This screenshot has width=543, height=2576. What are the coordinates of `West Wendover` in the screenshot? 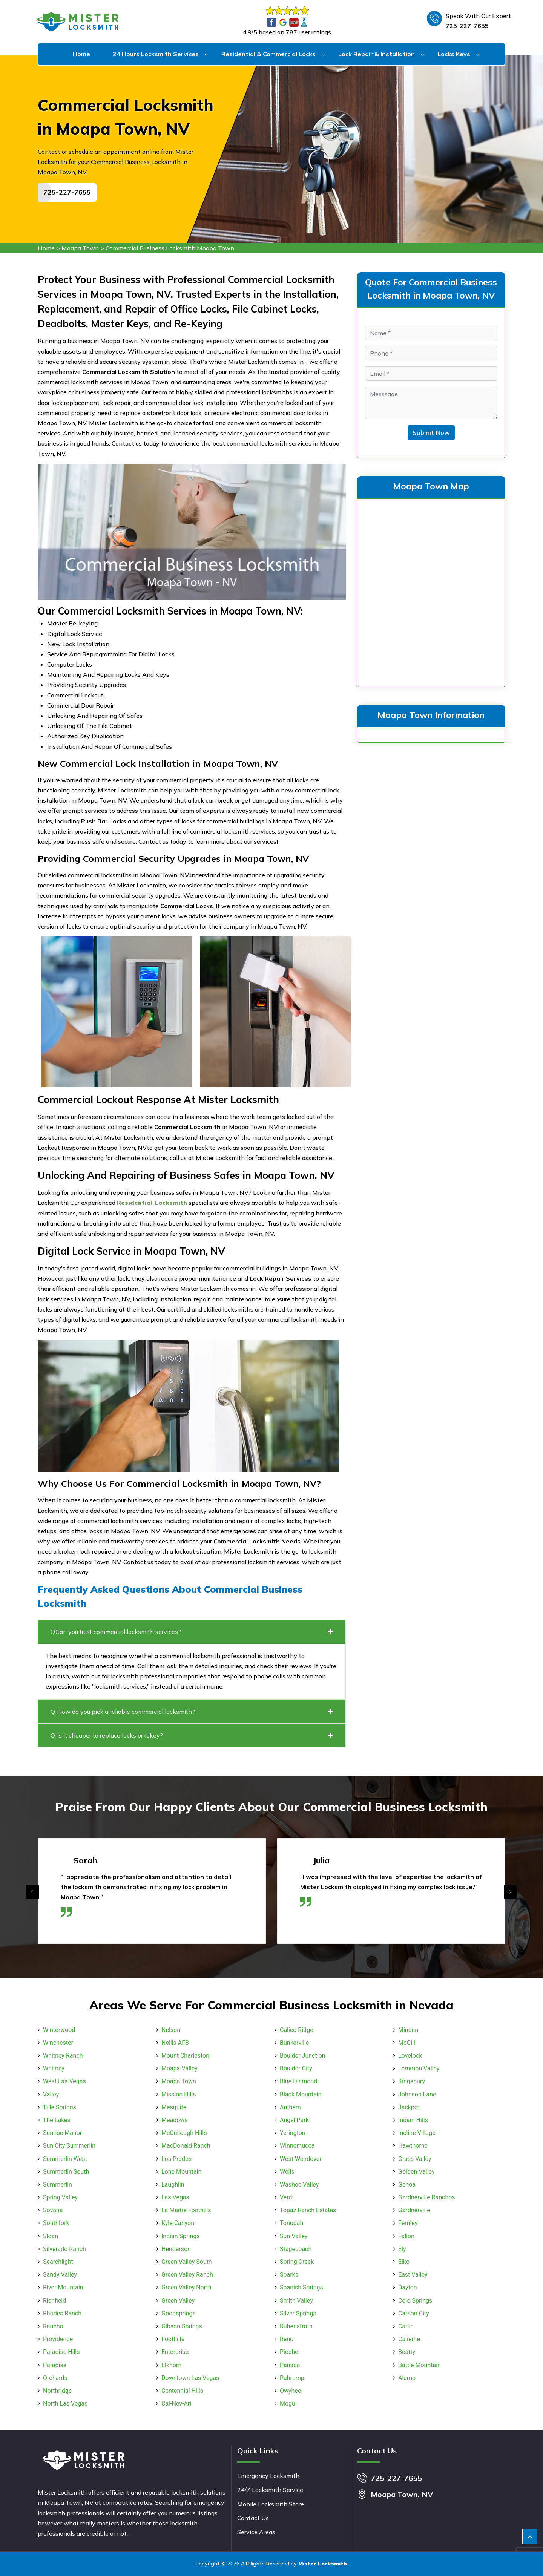 It's located at (301, 2158).